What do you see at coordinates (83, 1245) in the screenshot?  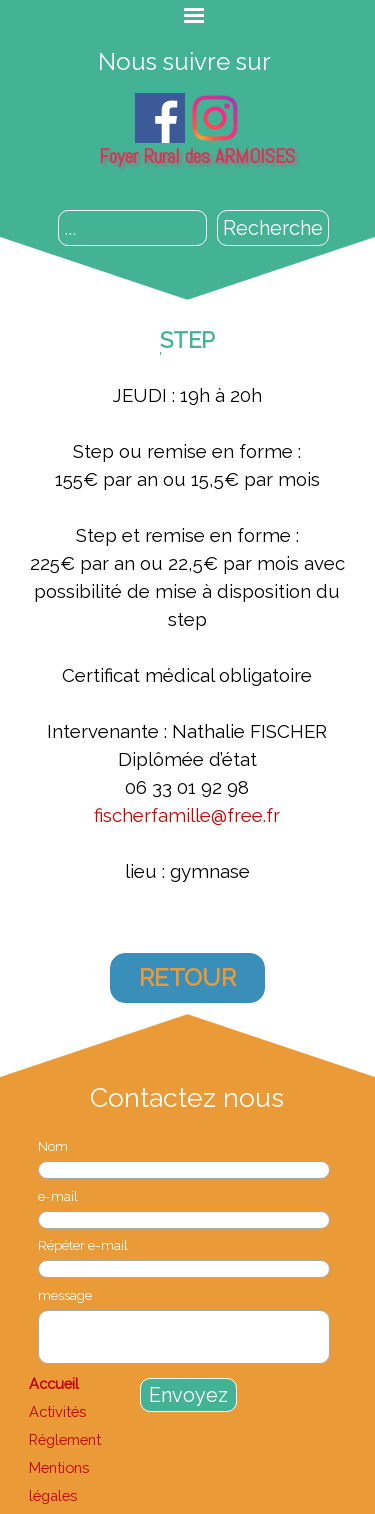 I see `Répéter e-mail` at bounding box center [83, 1245].